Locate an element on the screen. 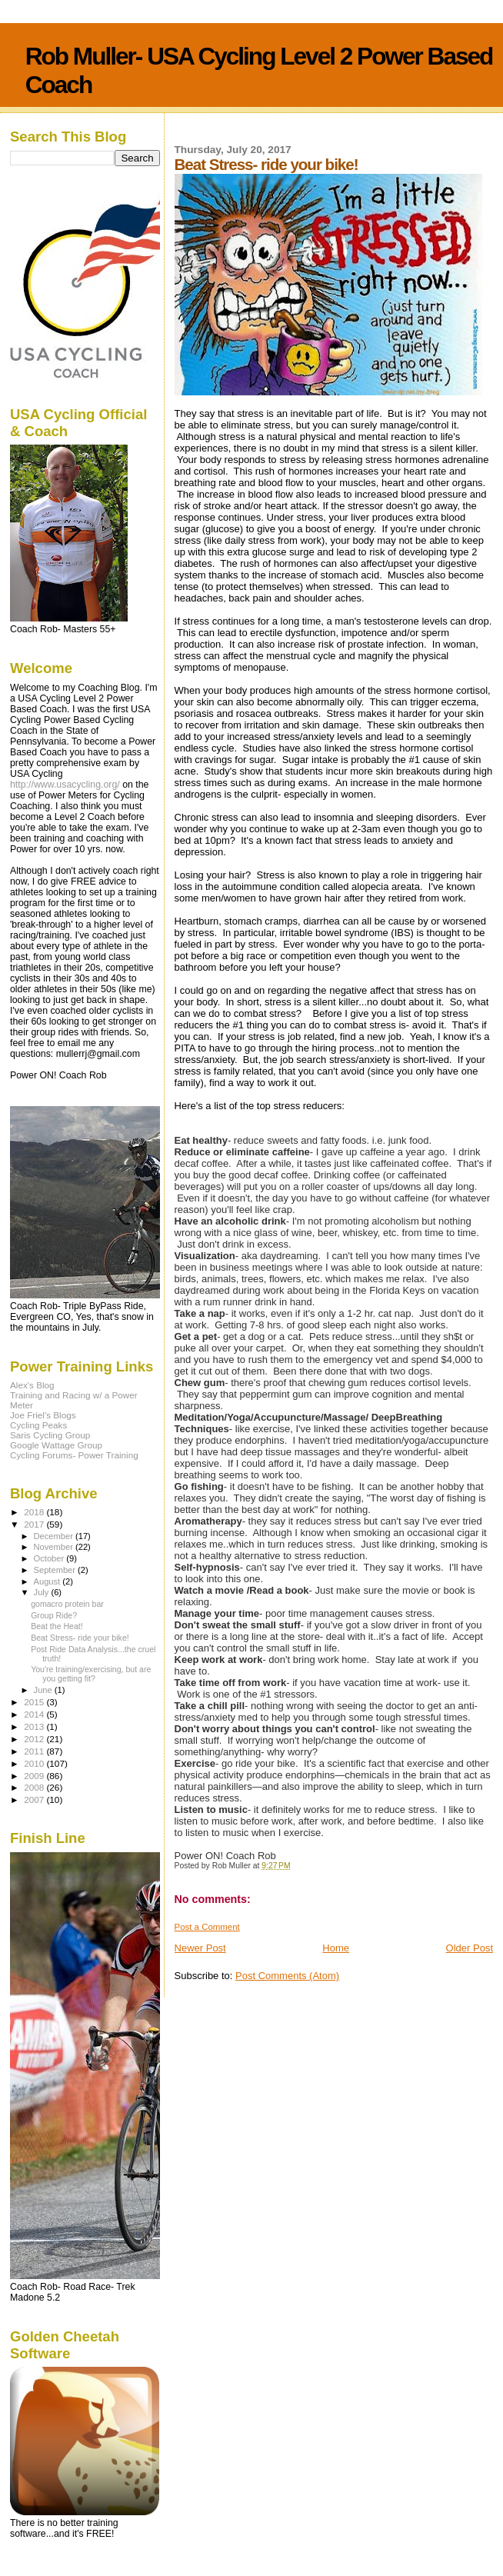 The width and height of the screenshot is (503, 2576). Cycling Peaks is located at coordinates (38, 1425).